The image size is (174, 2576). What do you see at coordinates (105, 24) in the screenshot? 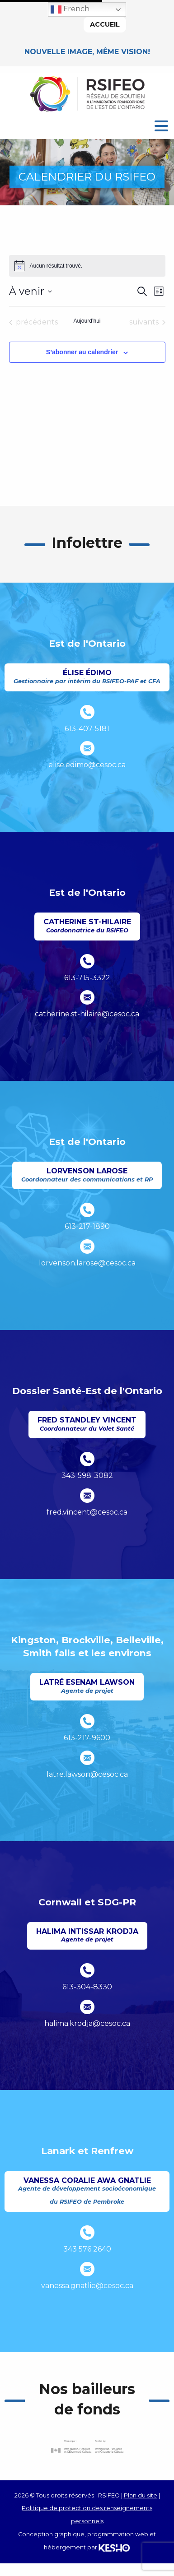
I see `Accueil` at bounding box center [105, 24].